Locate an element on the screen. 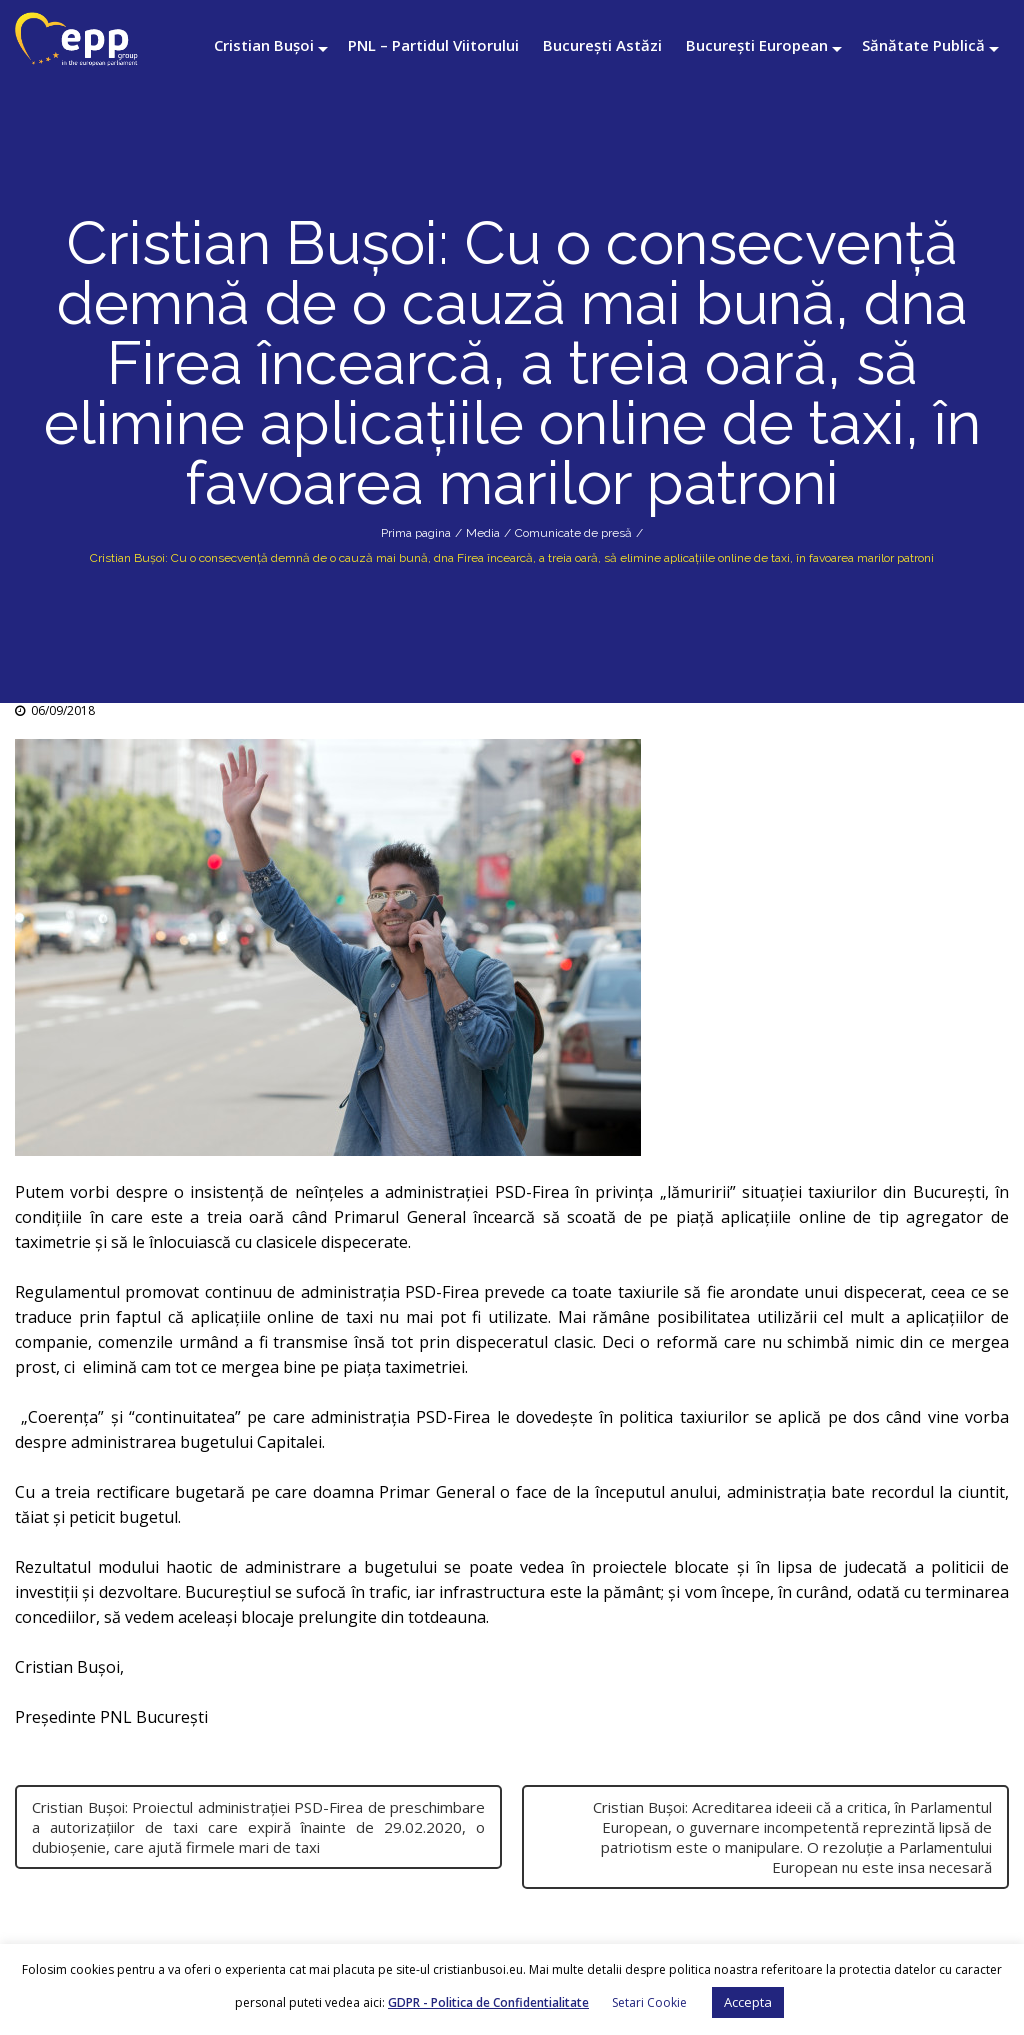 The height and width of the screenshot is (2035, 1024). Setari Cookie [button] is located at coordinates (649, 2002).